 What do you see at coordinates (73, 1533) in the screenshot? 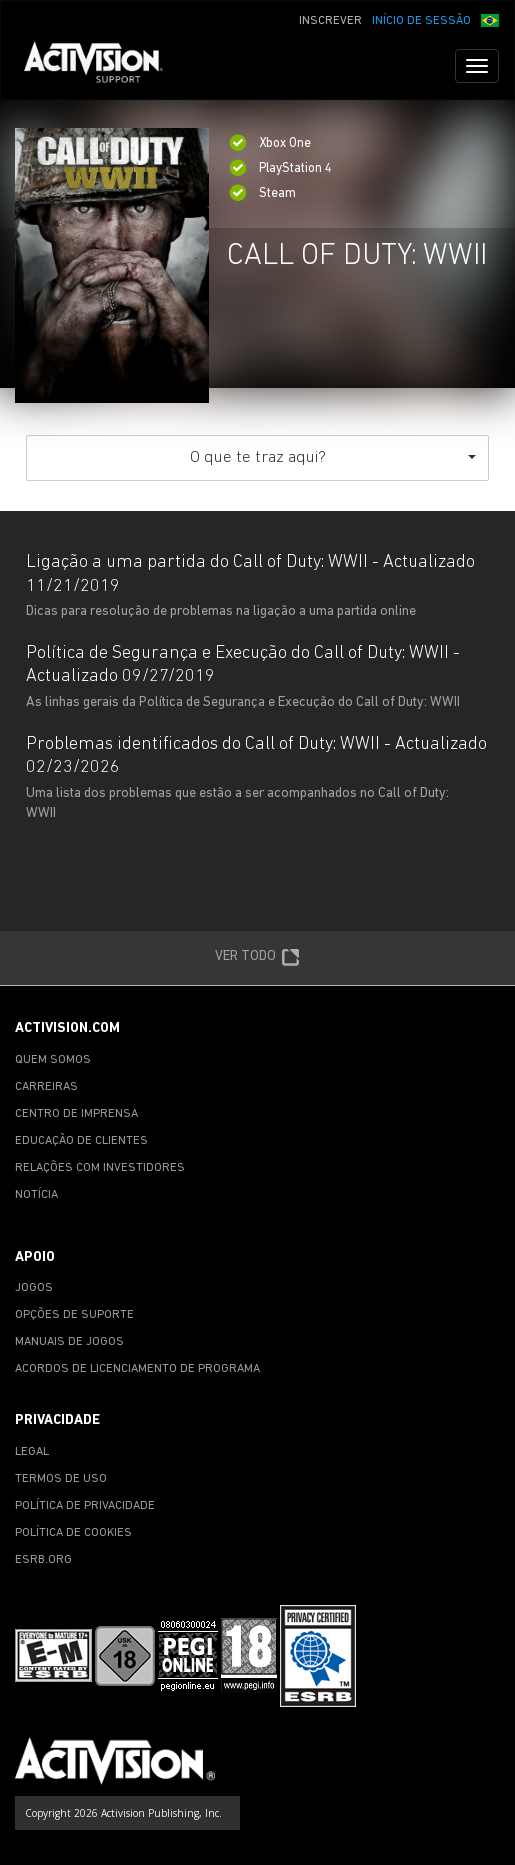
I see `POLÍTICA DE COOKIES` at bounding box center [73, 1533].